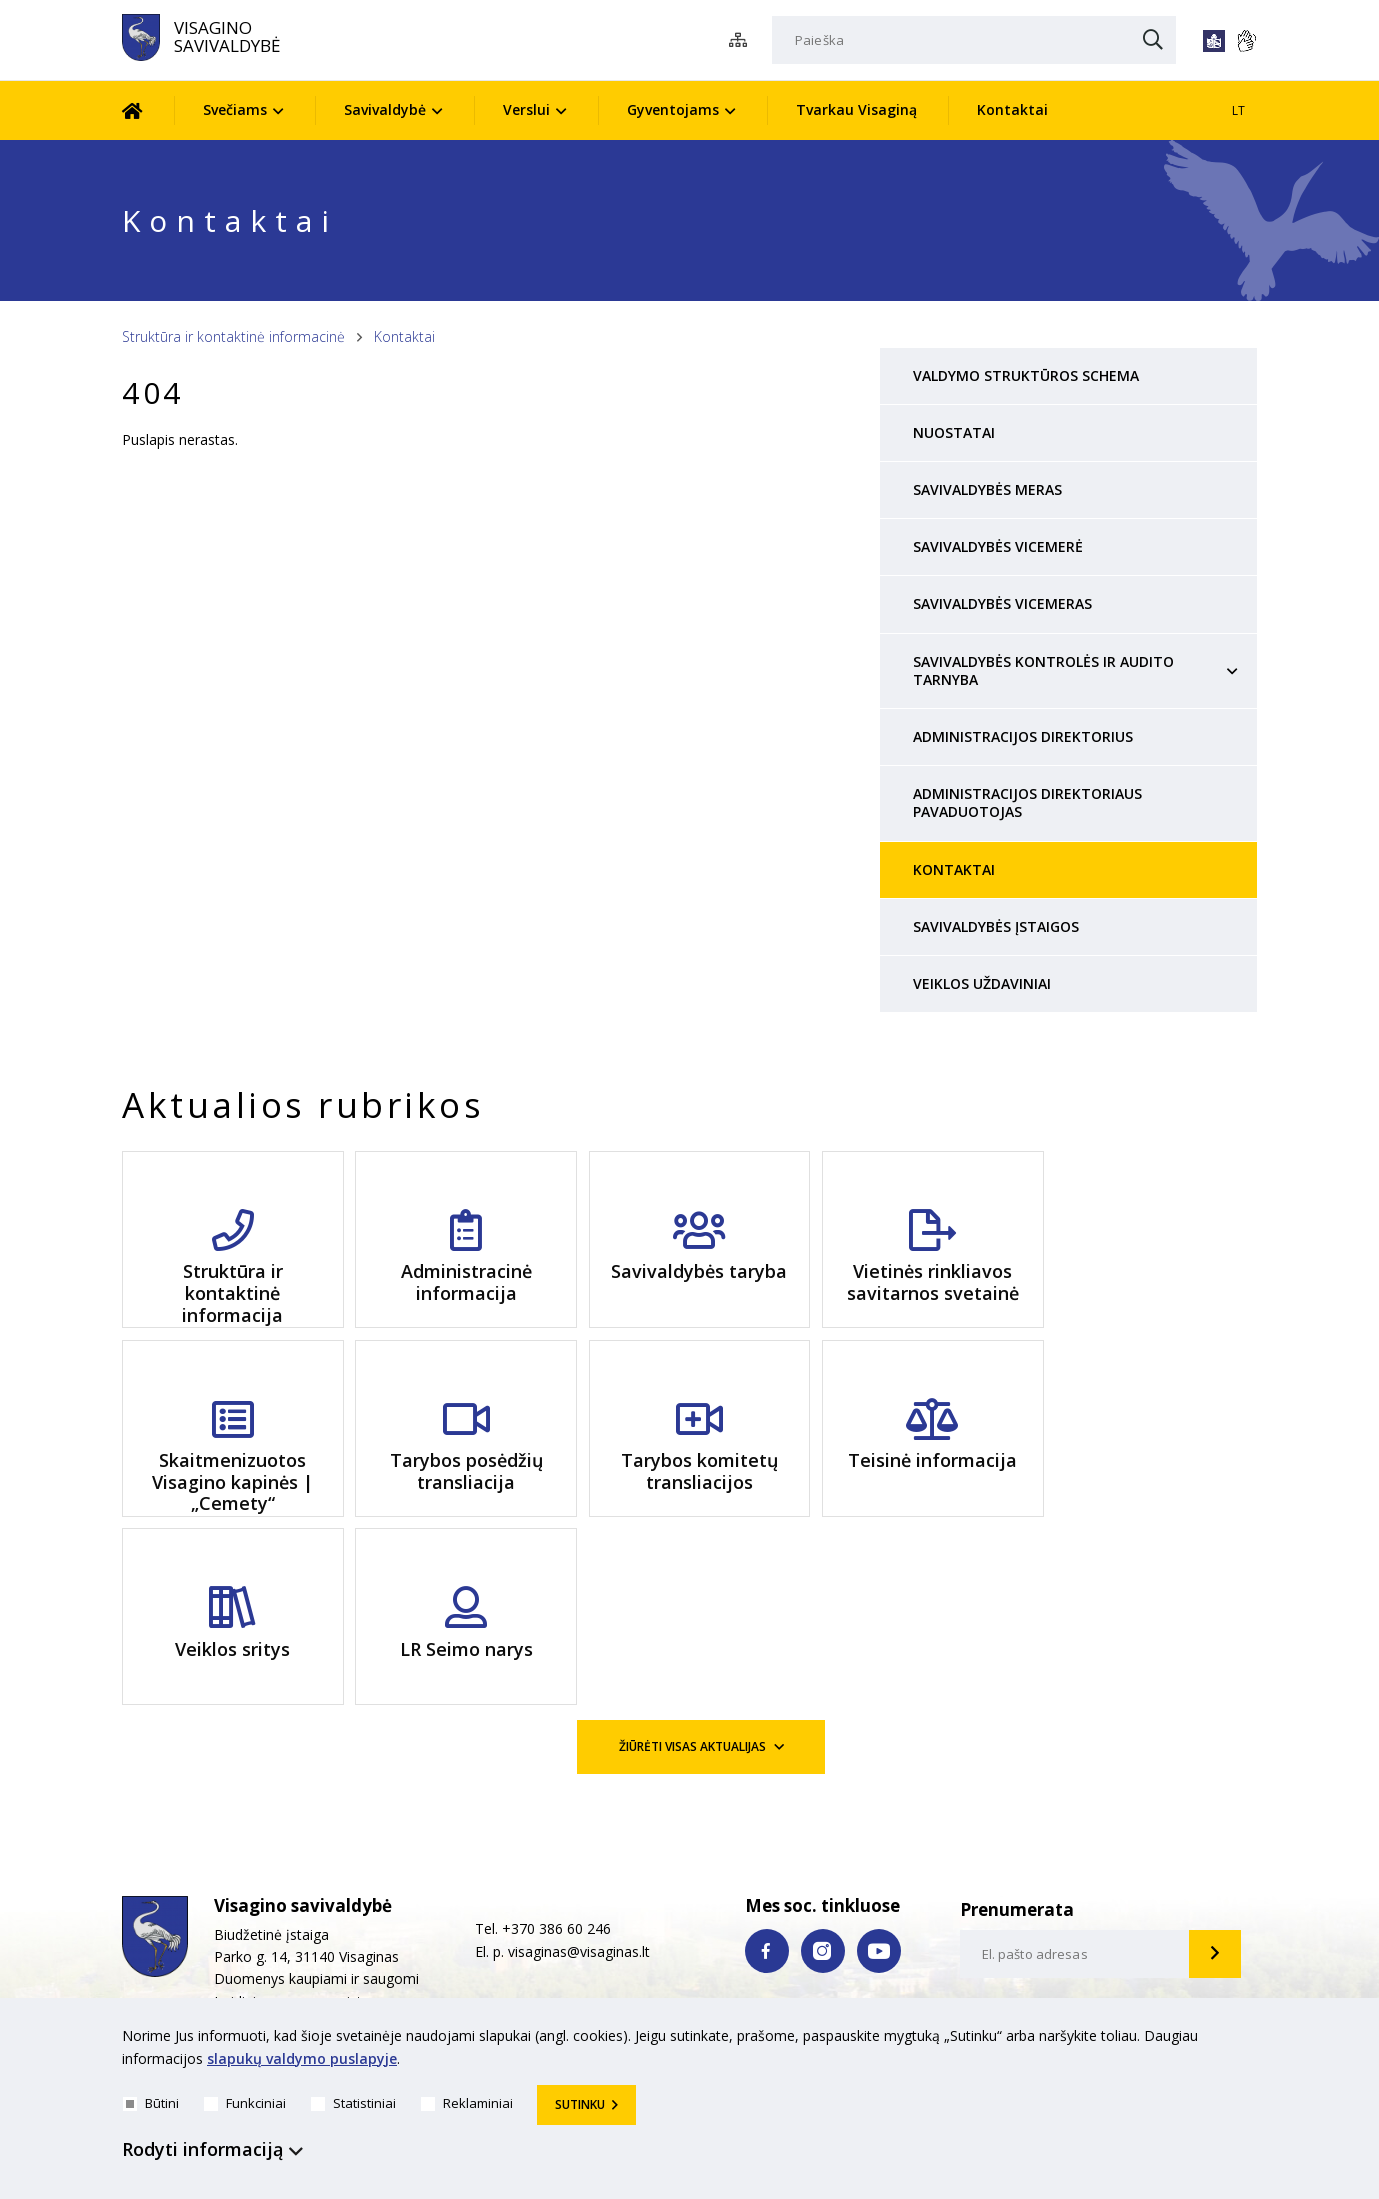 The height and width of the screenshot is (2199, 1379). Describe the element at coordinates (580, 2104) in the screenshot. I see `Sutinku` at that location.